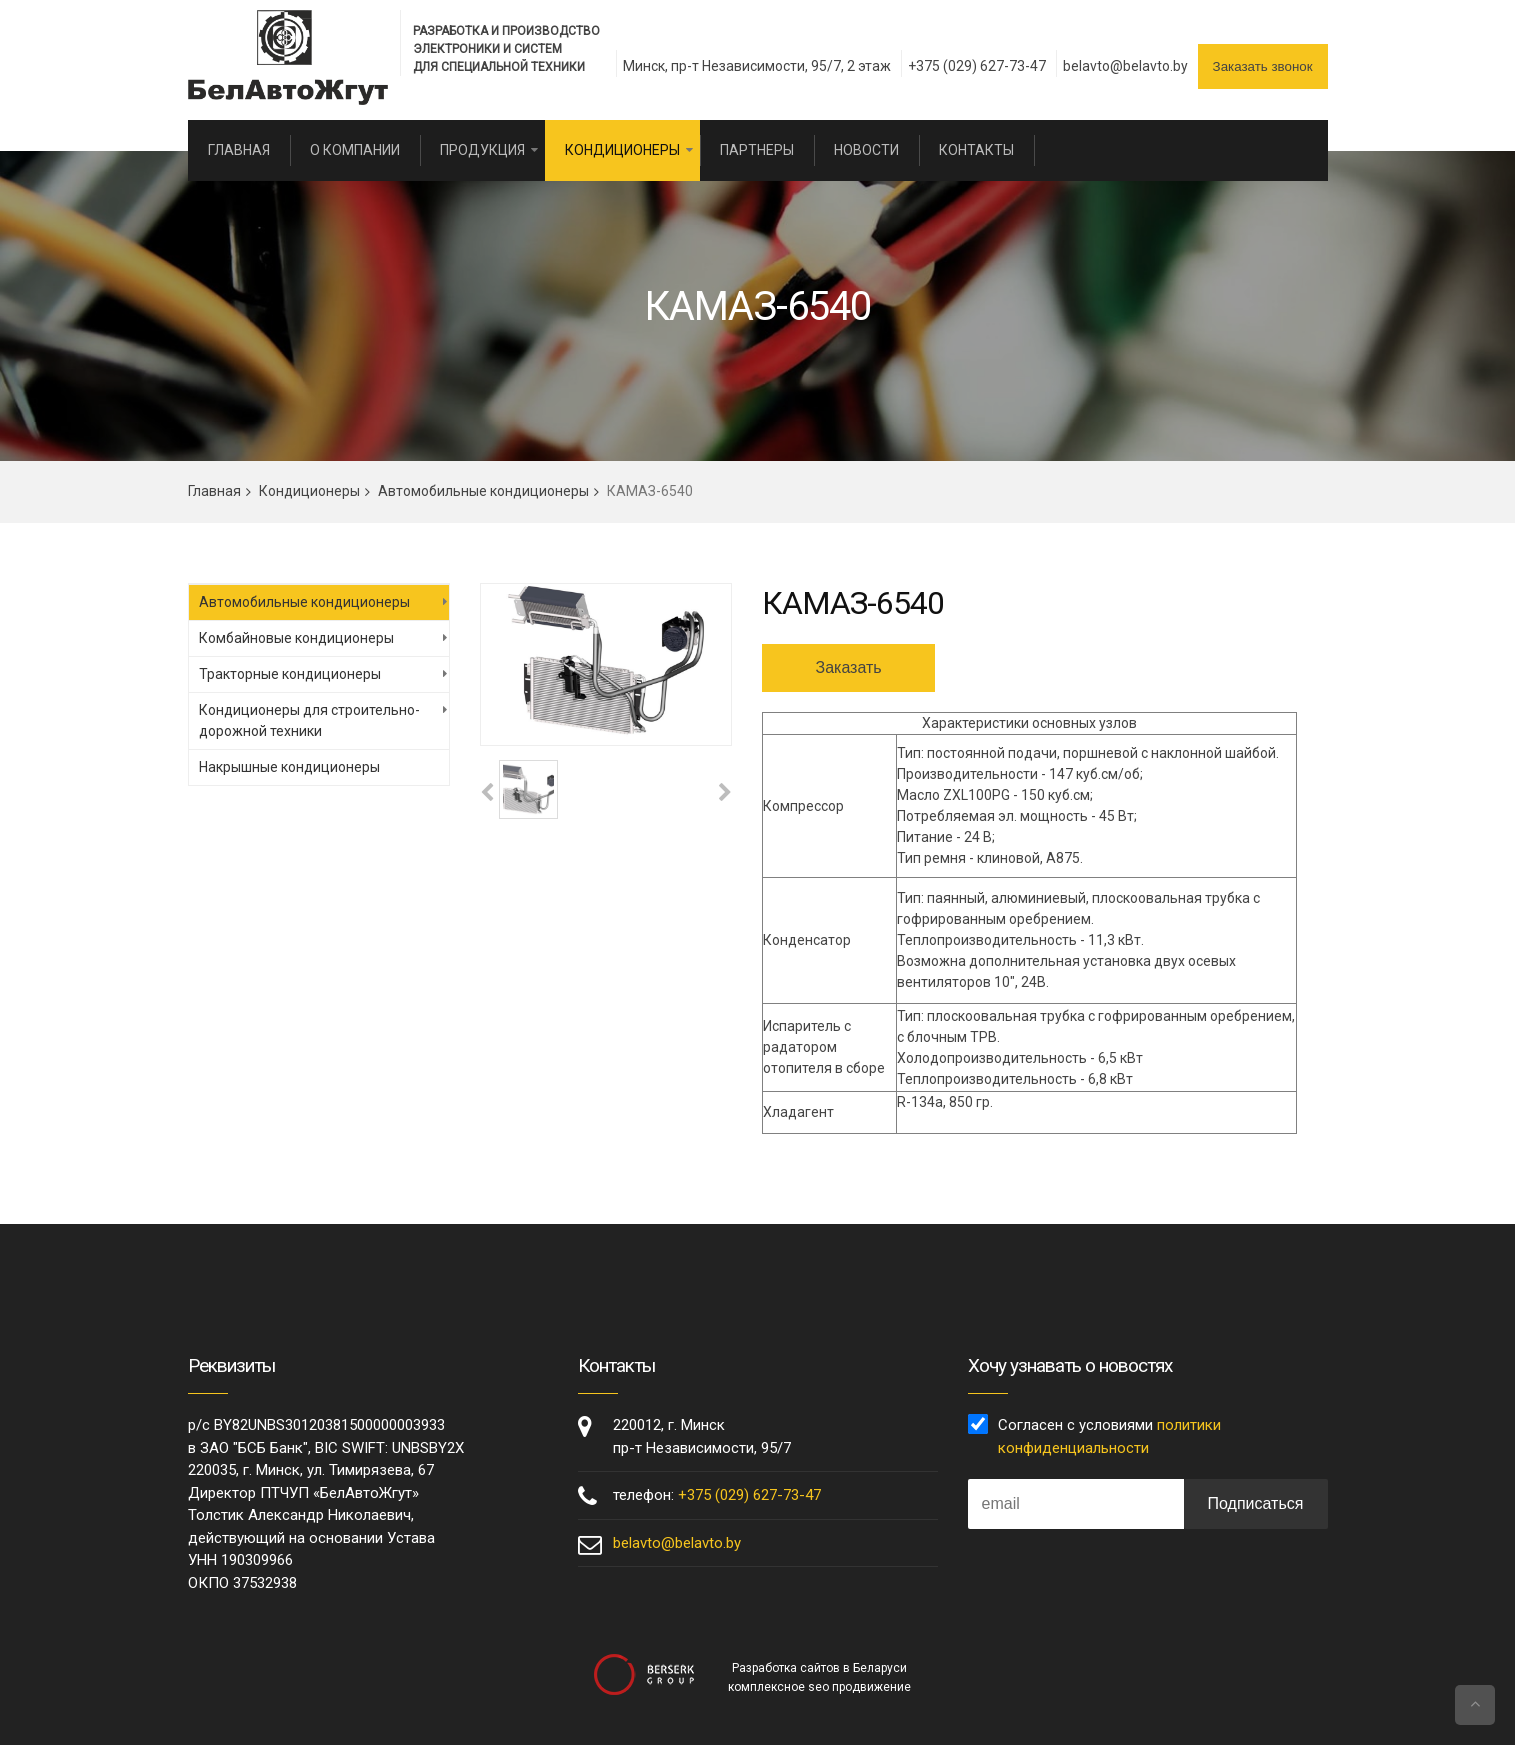 The height and width of the screenshot is (1745, 1515). I want to click on О компании, so click(355, 150).